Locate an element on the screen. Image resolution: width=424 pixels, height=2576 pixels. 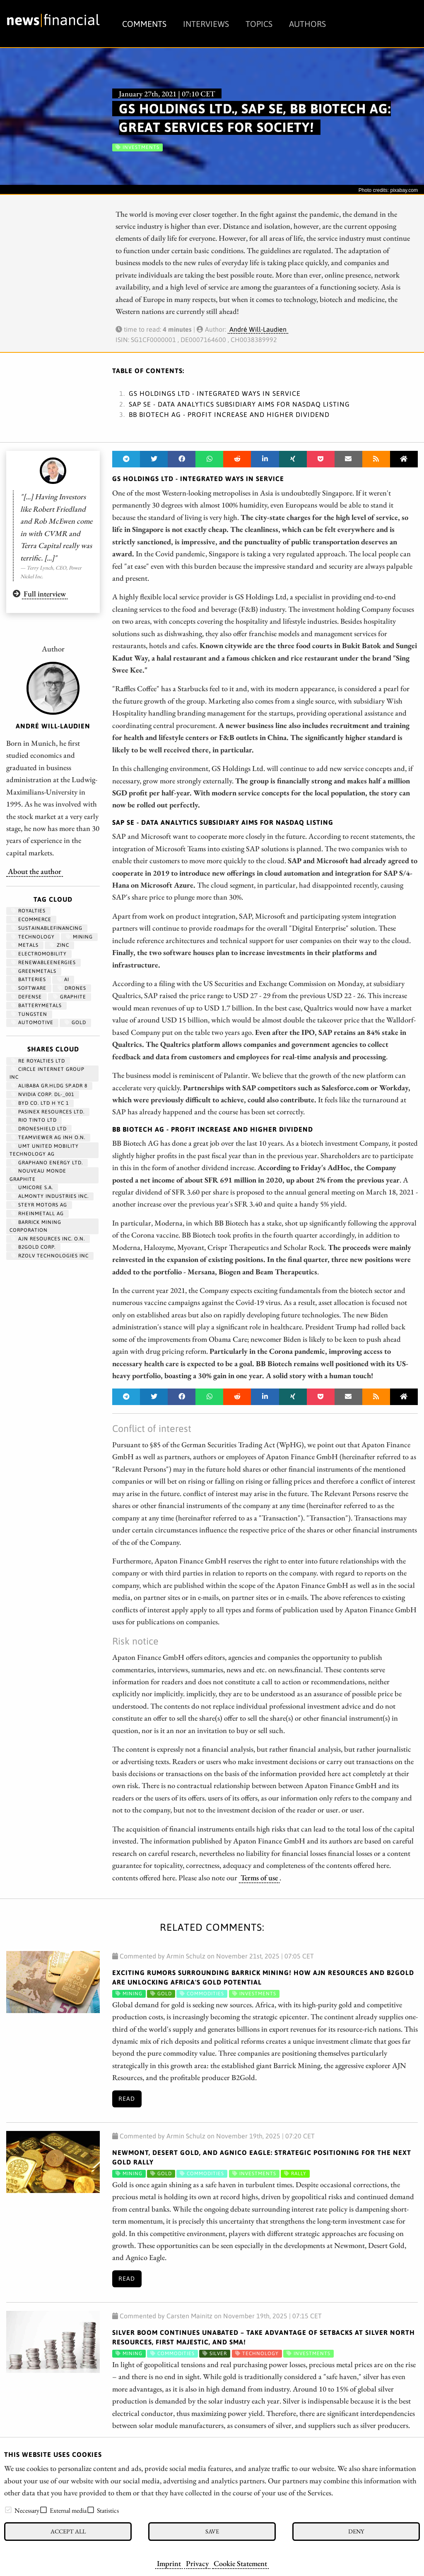
RIO TINTO LTD is located at coordinates (34, 1120).